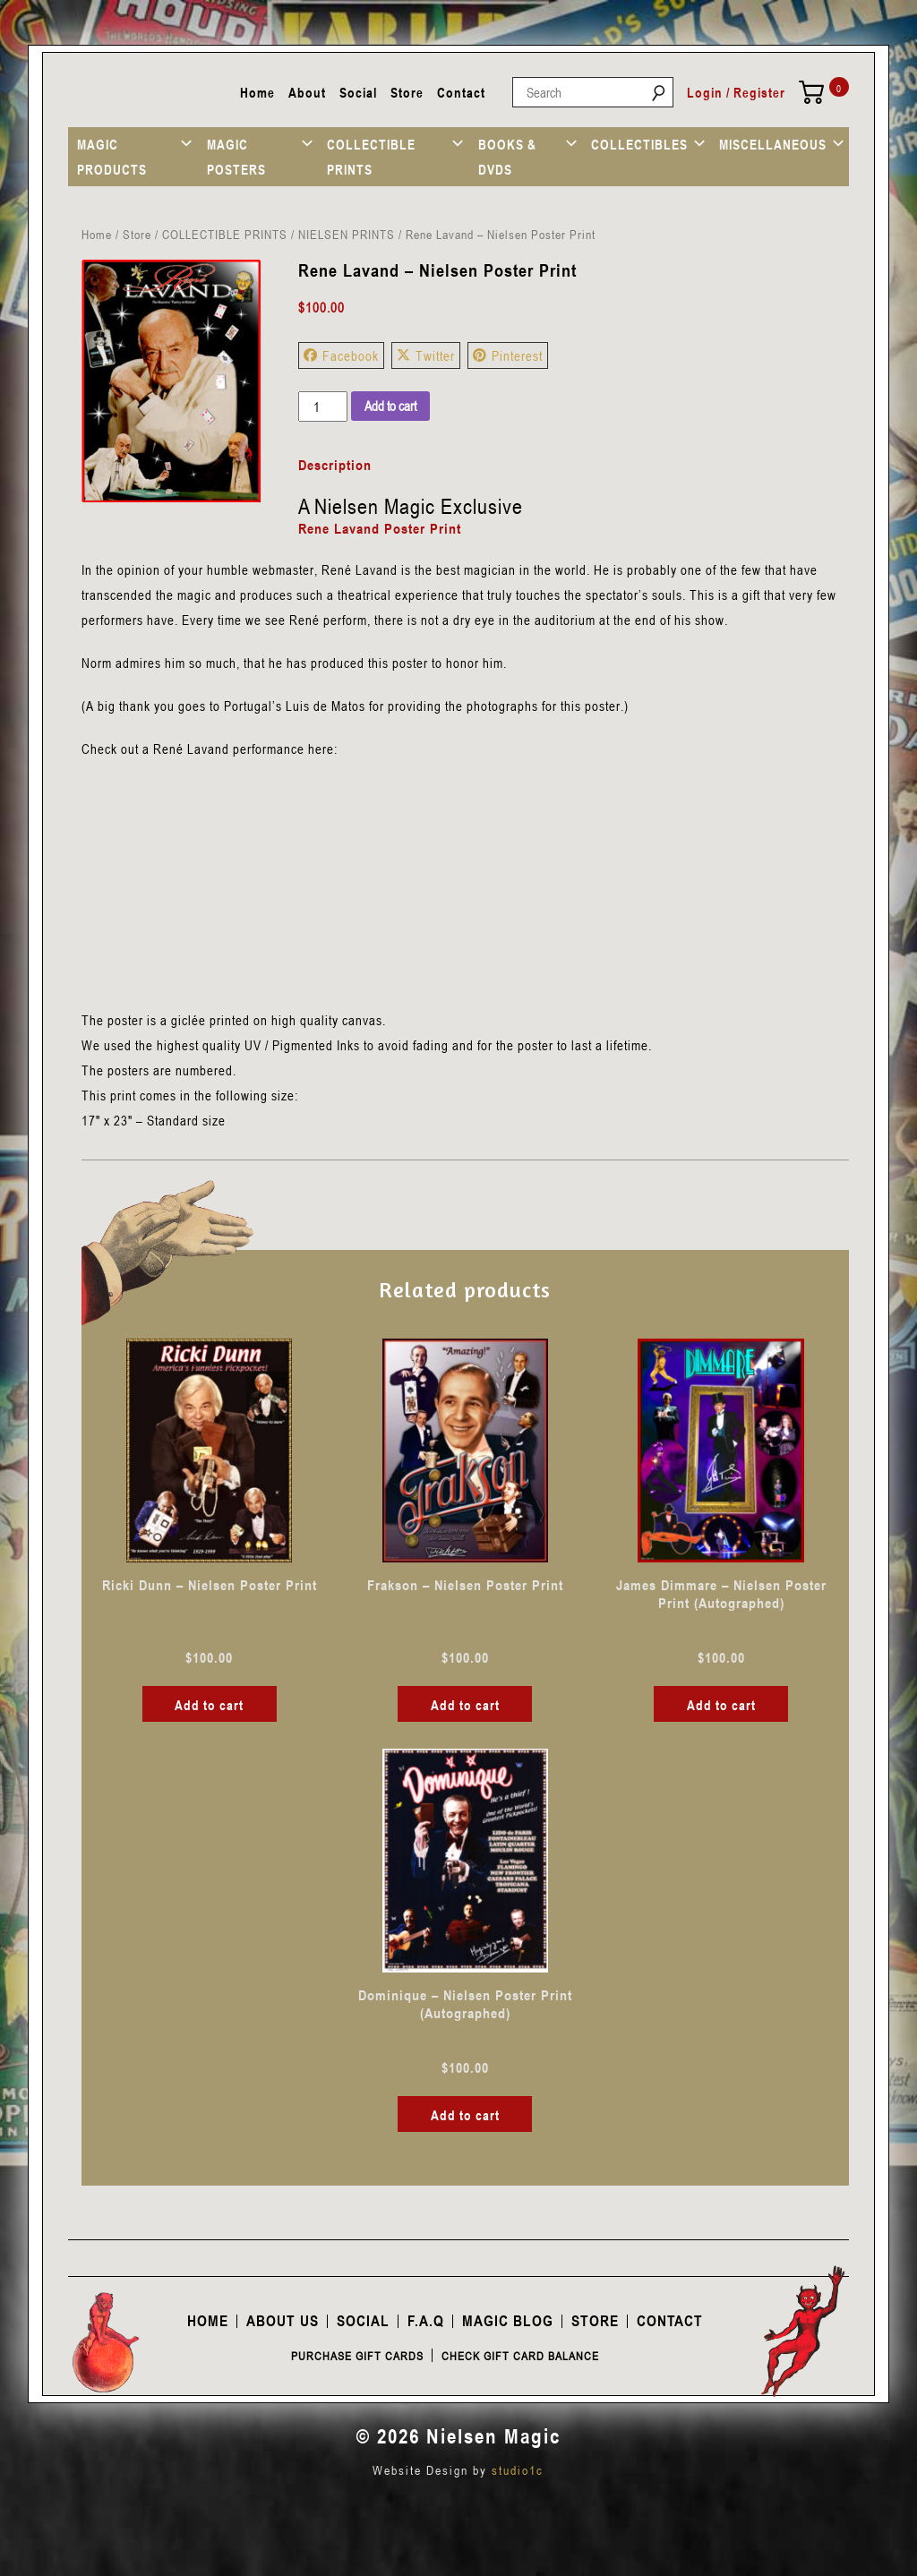 This screenshot has height=2576, width=917. What do you see at coordinates (507, 2321) in the screenshot?
I see `Magic Blog` at bounding box center [507, 2321].